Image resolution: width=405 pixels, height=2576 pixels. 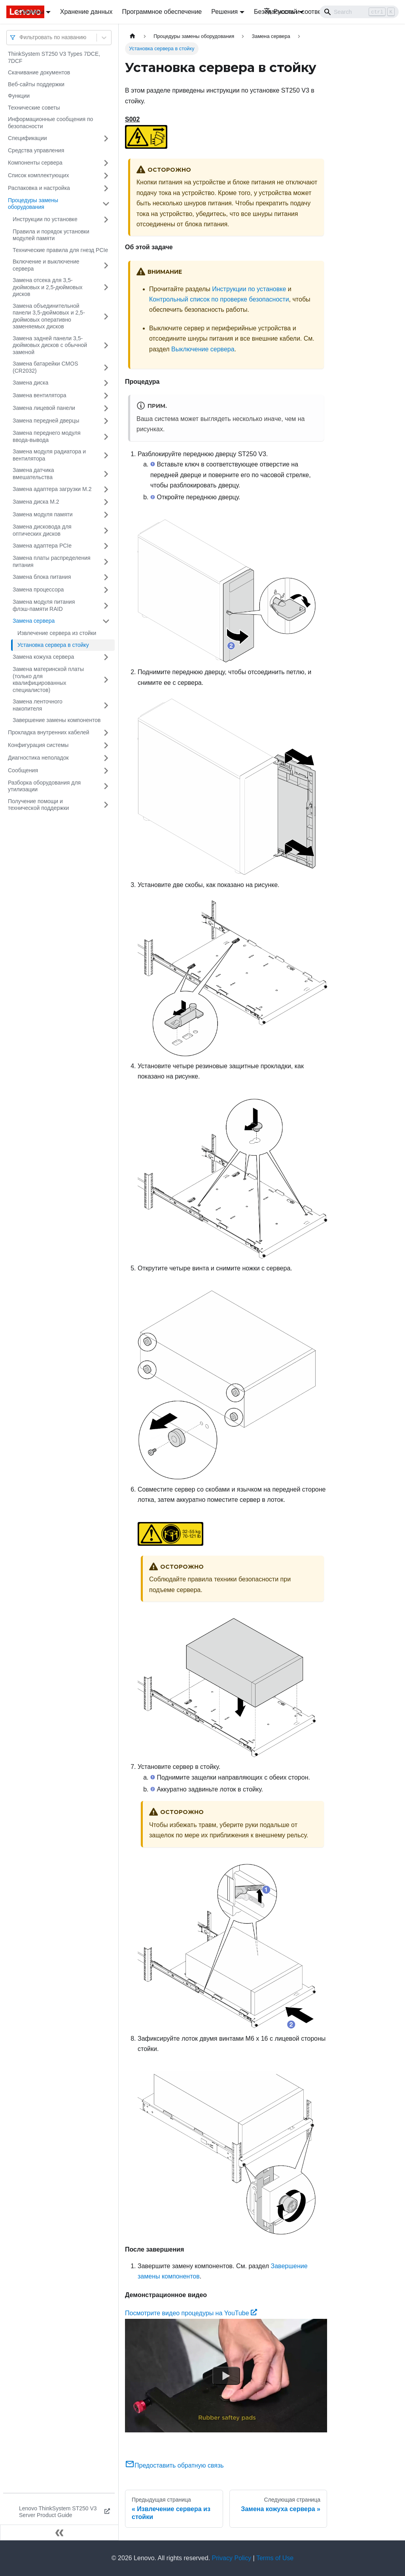 What do you see at coordinates (38, 745) in the screenshot?
I see `Конфигурация системы` at bounding box center [38, 745].